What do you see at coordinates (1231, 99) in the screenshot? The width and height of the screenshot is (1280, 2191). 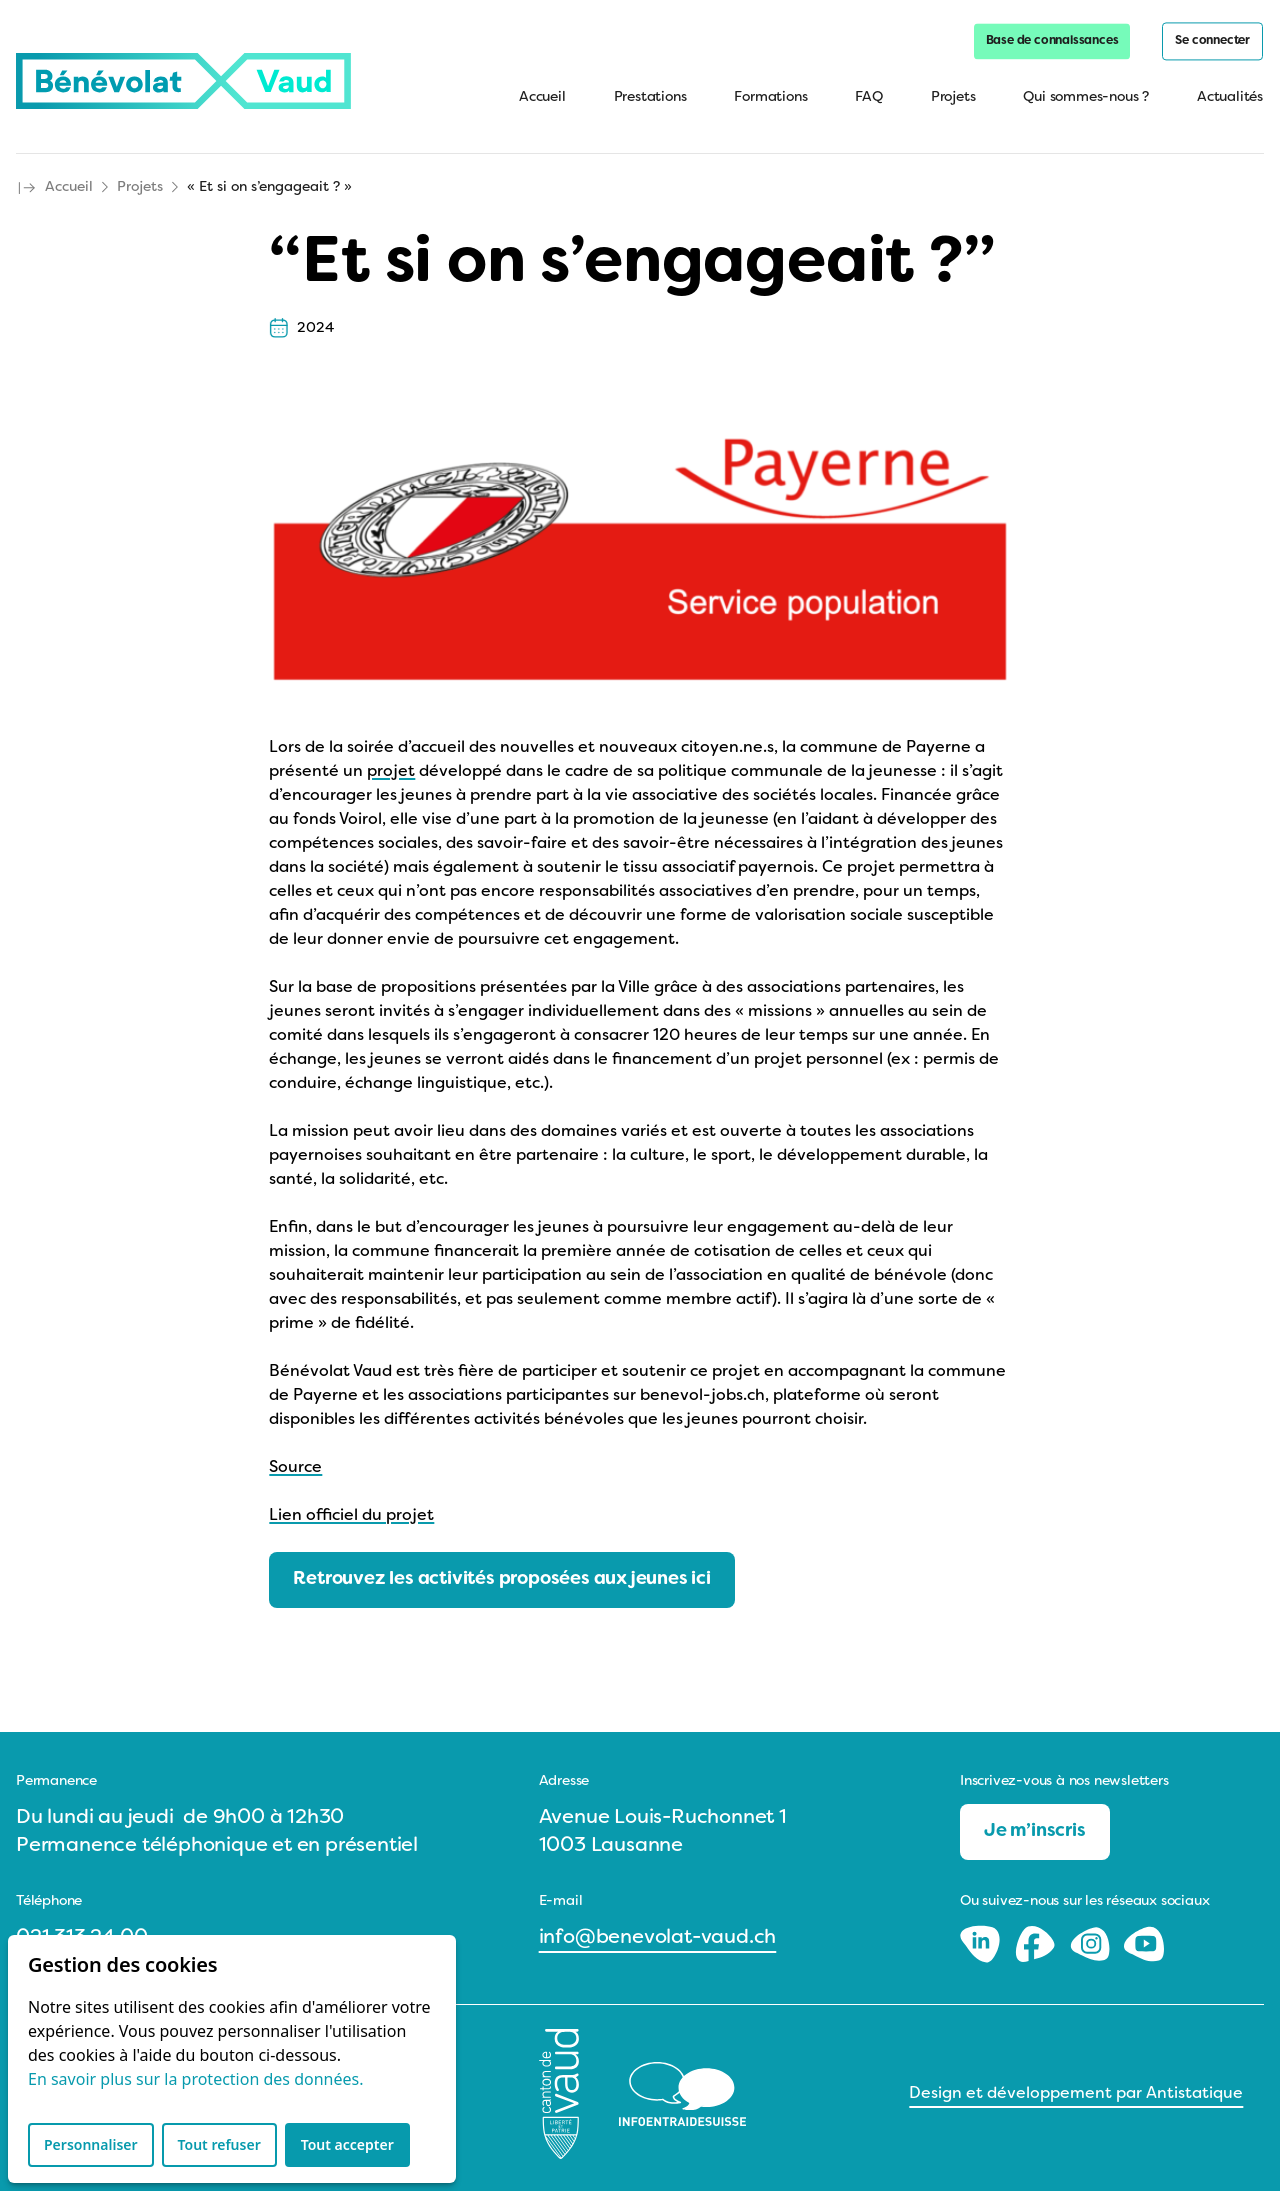 I see `Actualités` at bounding box center [1231, 99].